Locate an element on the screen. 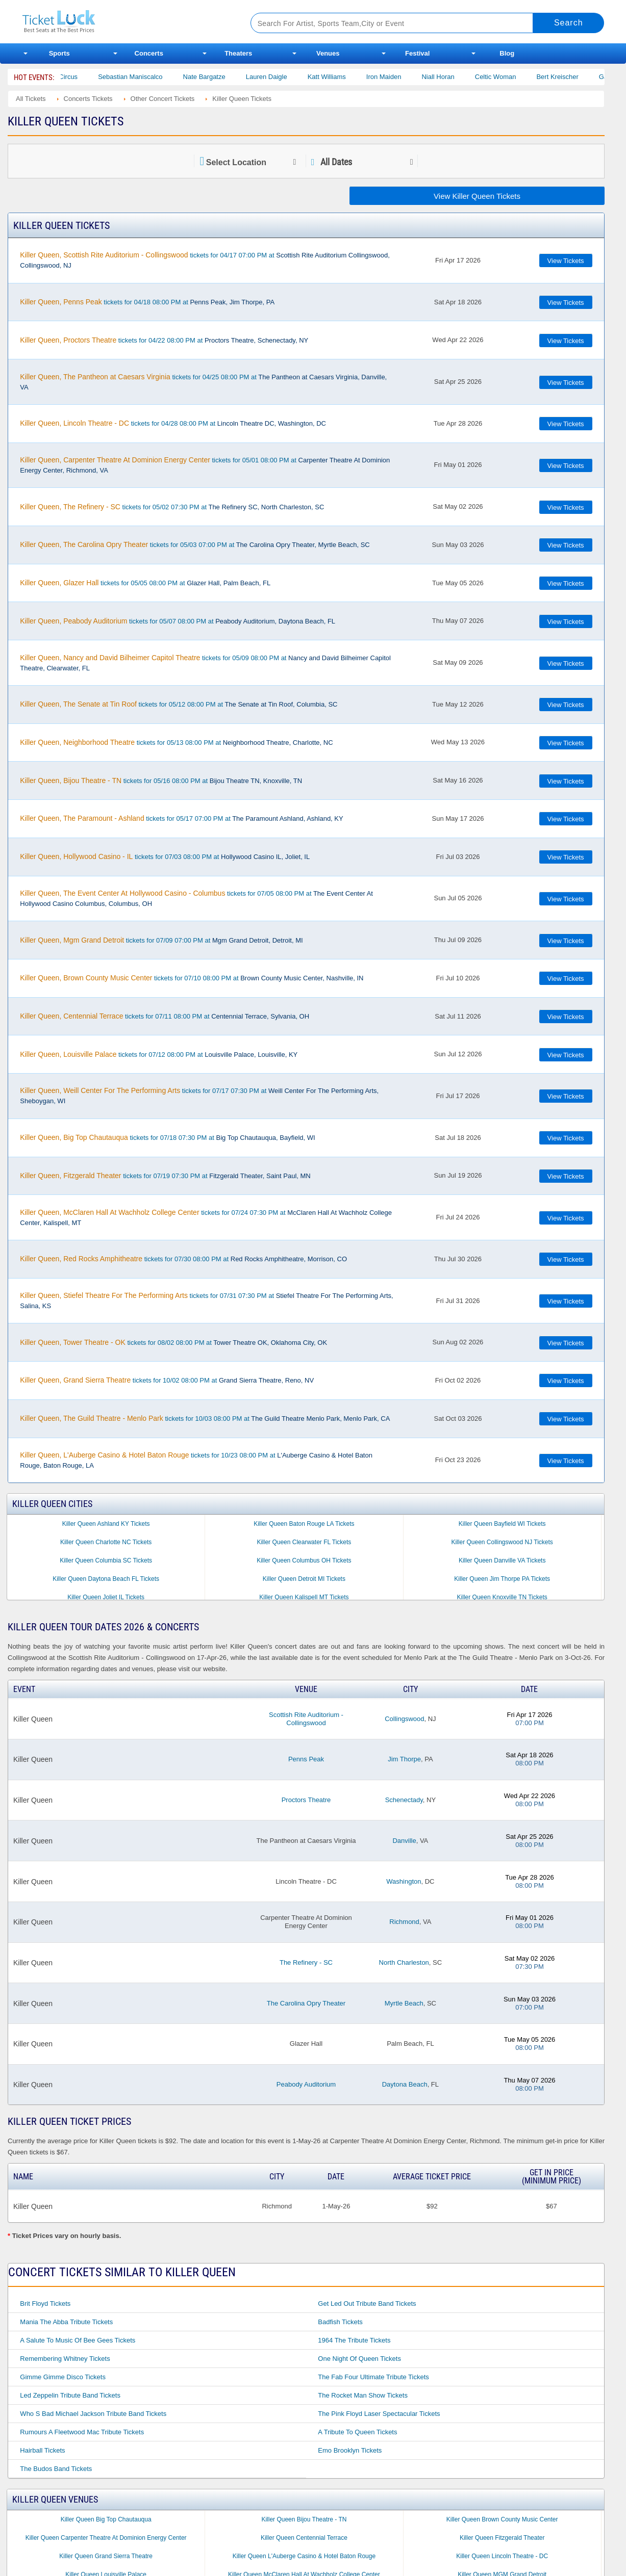 This screenshot has width=626, height=2576. Killer Queen Grand Sierra Theatre is located at coordinates (106, 2556).